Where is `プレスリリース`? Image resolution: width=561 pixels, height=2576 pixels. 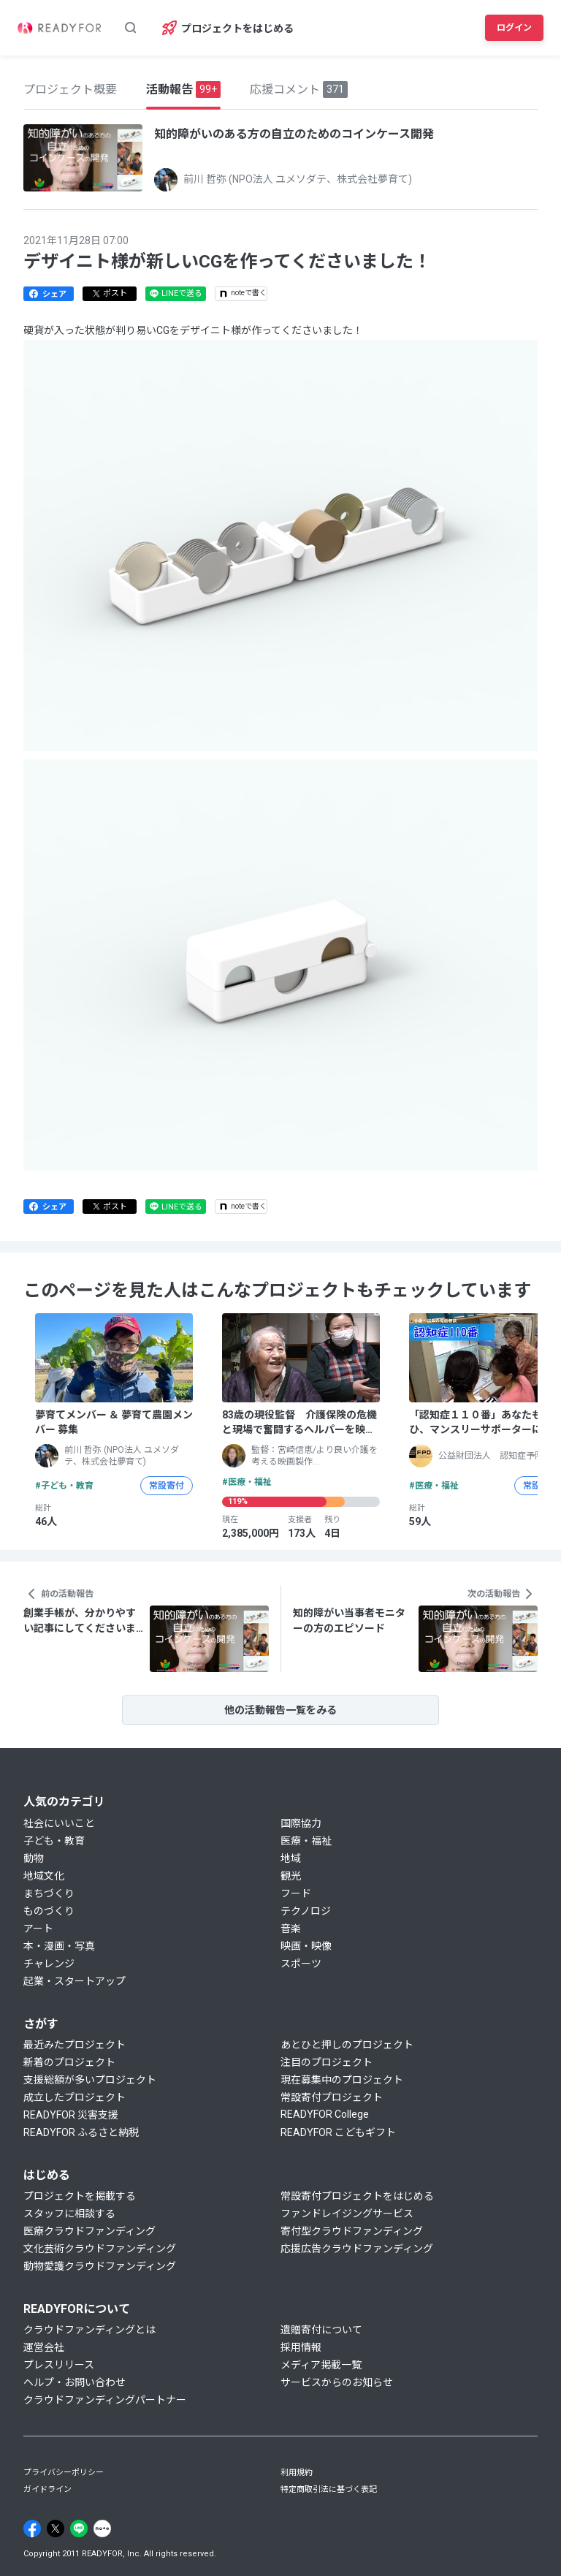 プレスリリース is located at coordinates (58, 2365).